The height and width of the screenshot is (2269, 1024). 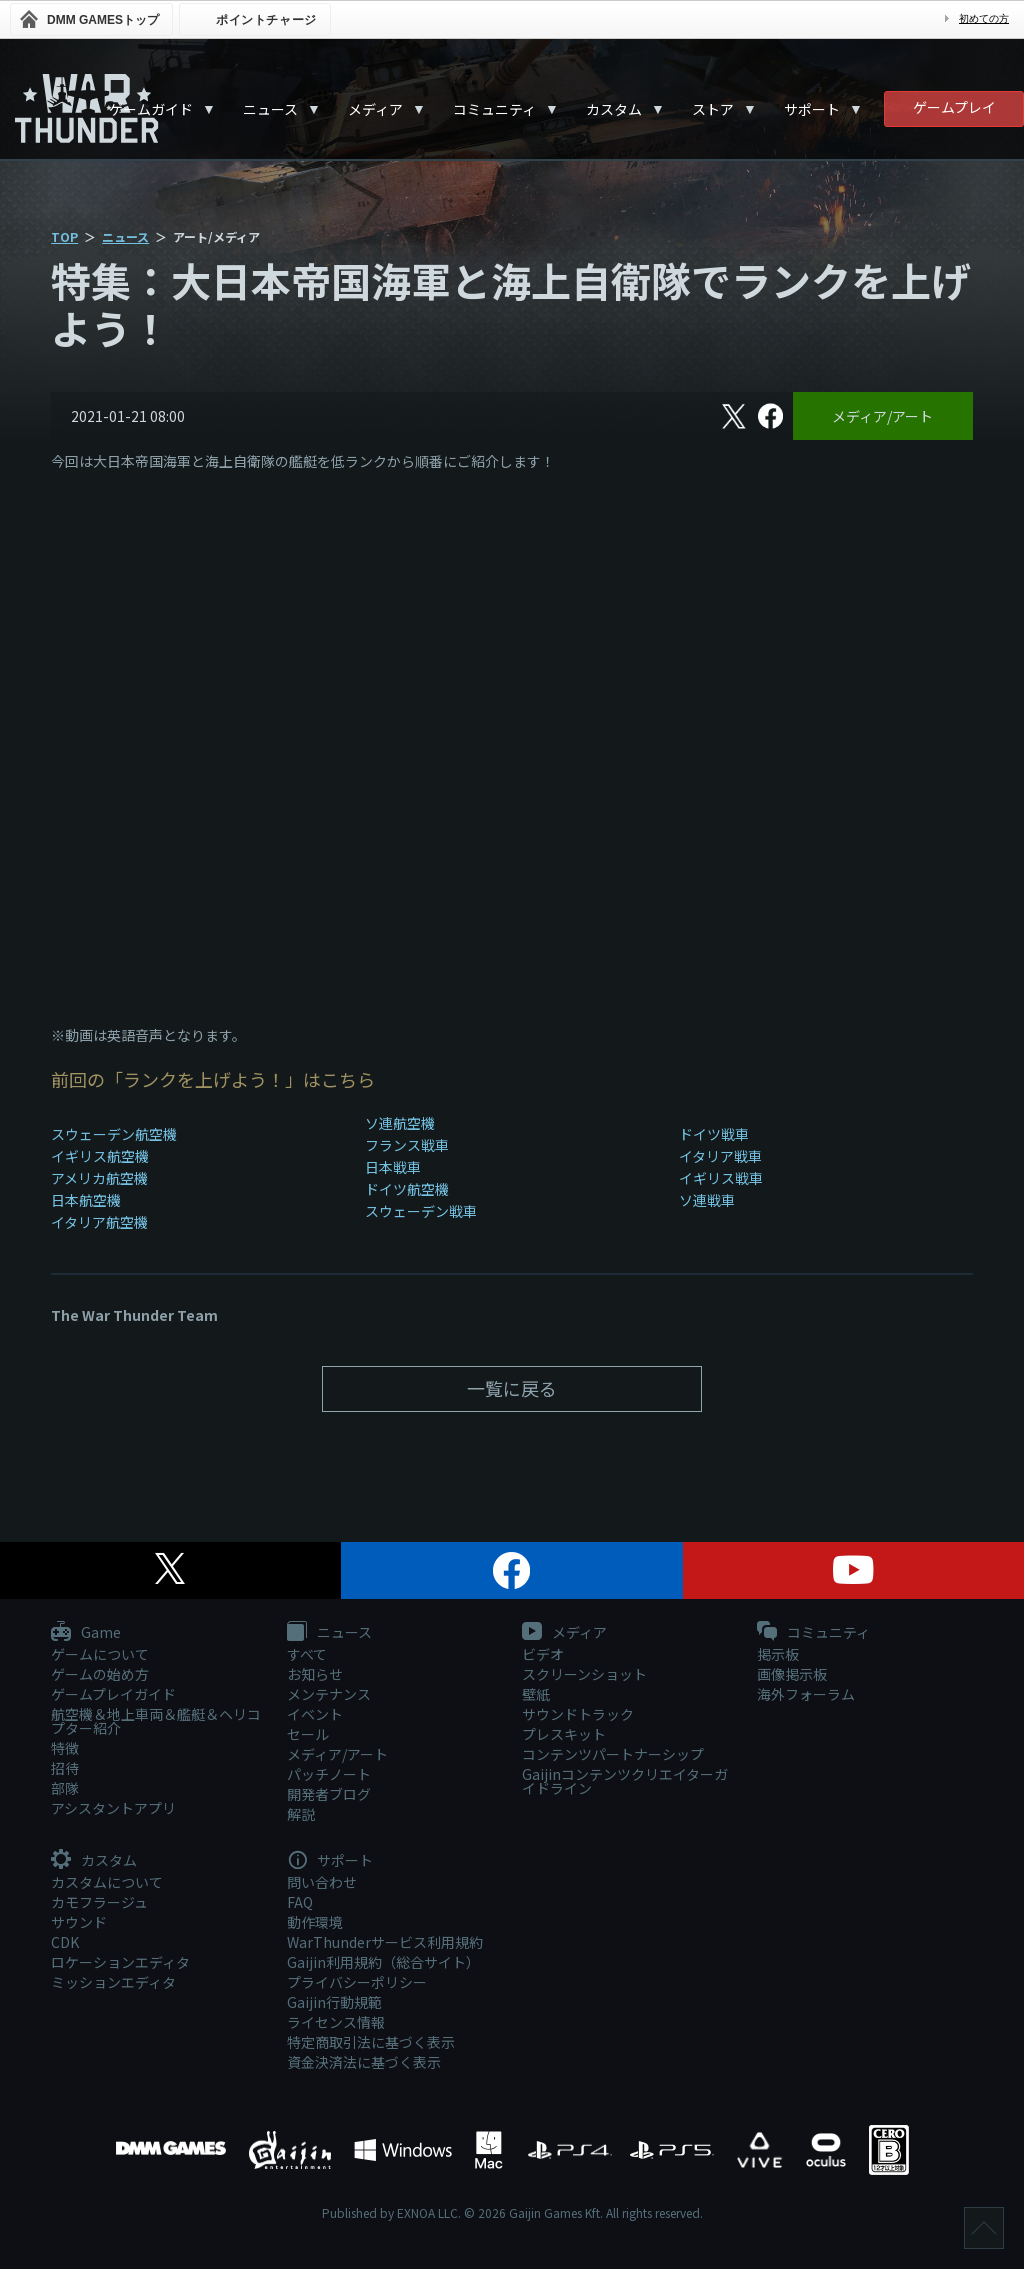 I want to click on スクリーンショット, so click(x=584, y=1674).